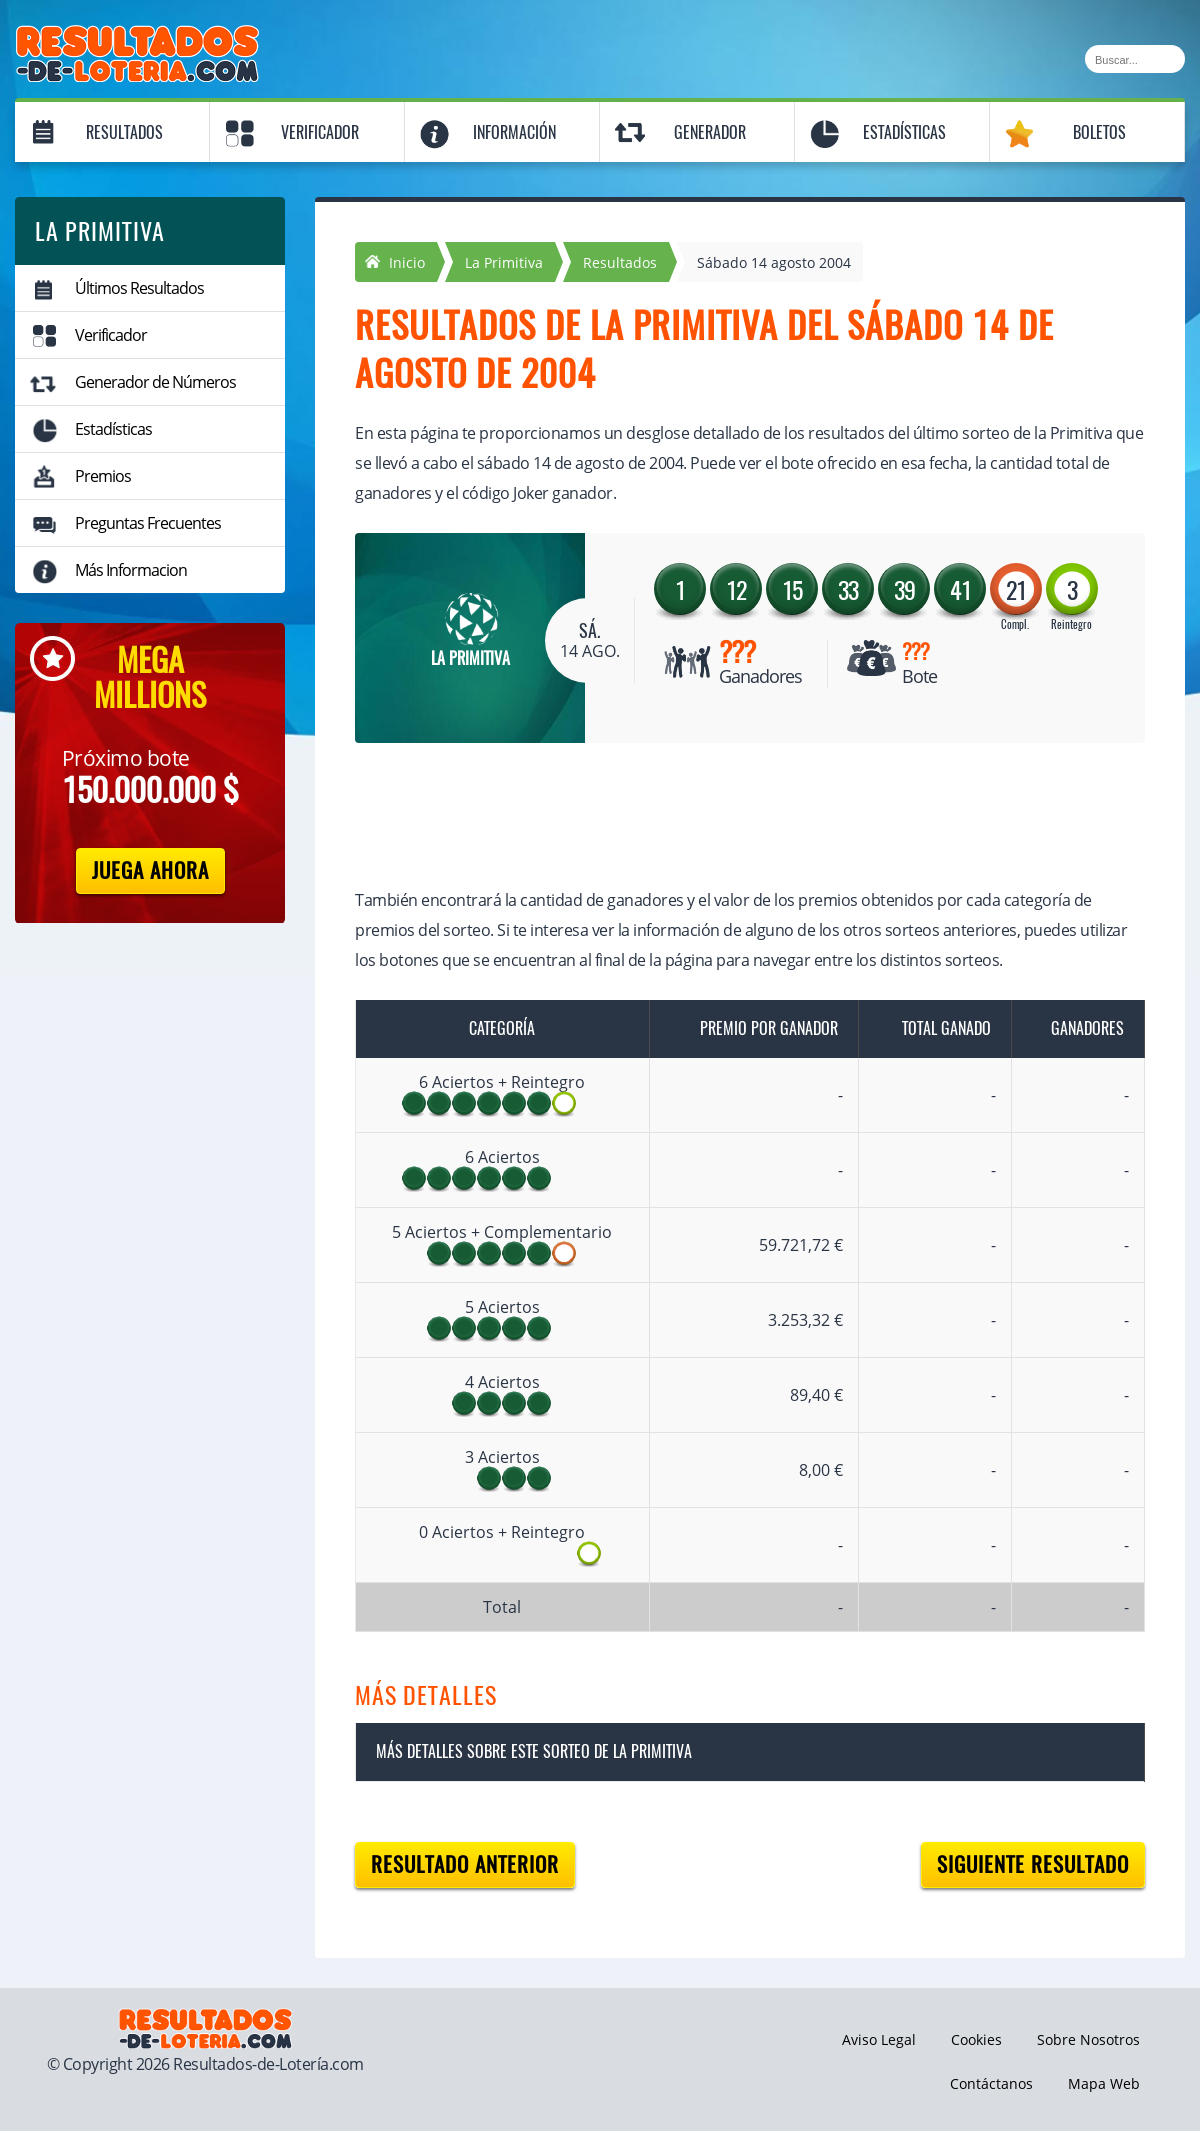 Image resolution: width=1200 pixels, height=2131 pixels. I want to click on Juega Ahora, so click(150, 870).